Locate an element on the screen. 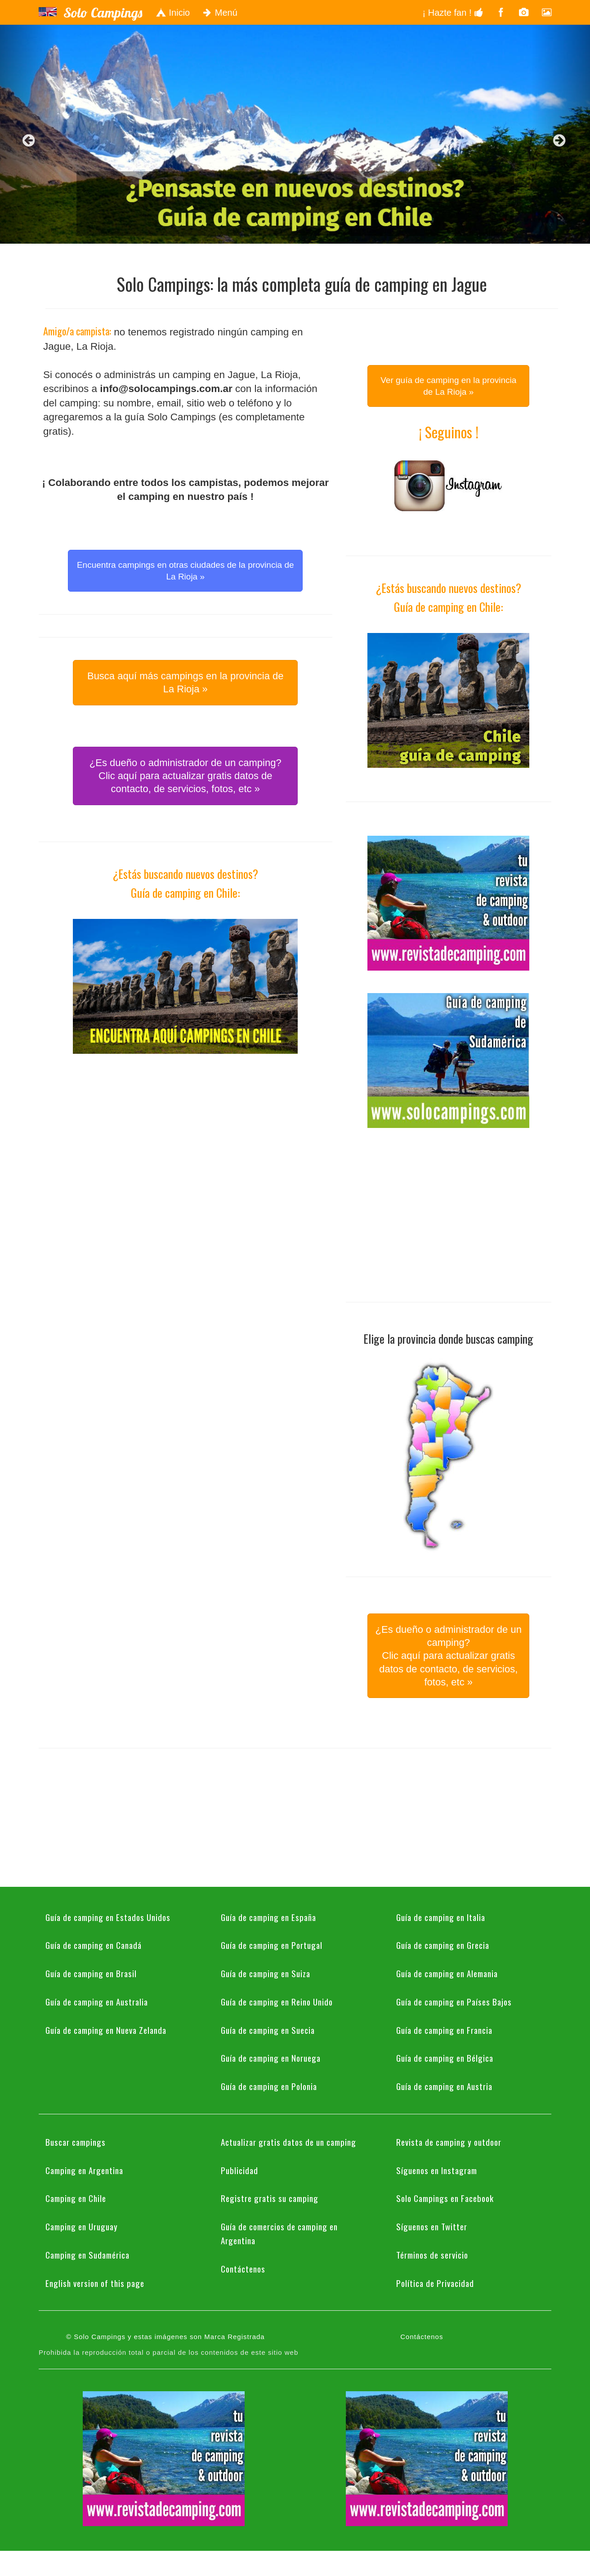 The width and height of the screenshot is (590, 2576). Revista de camping y outdoor is located at coordinates (448, 2141).